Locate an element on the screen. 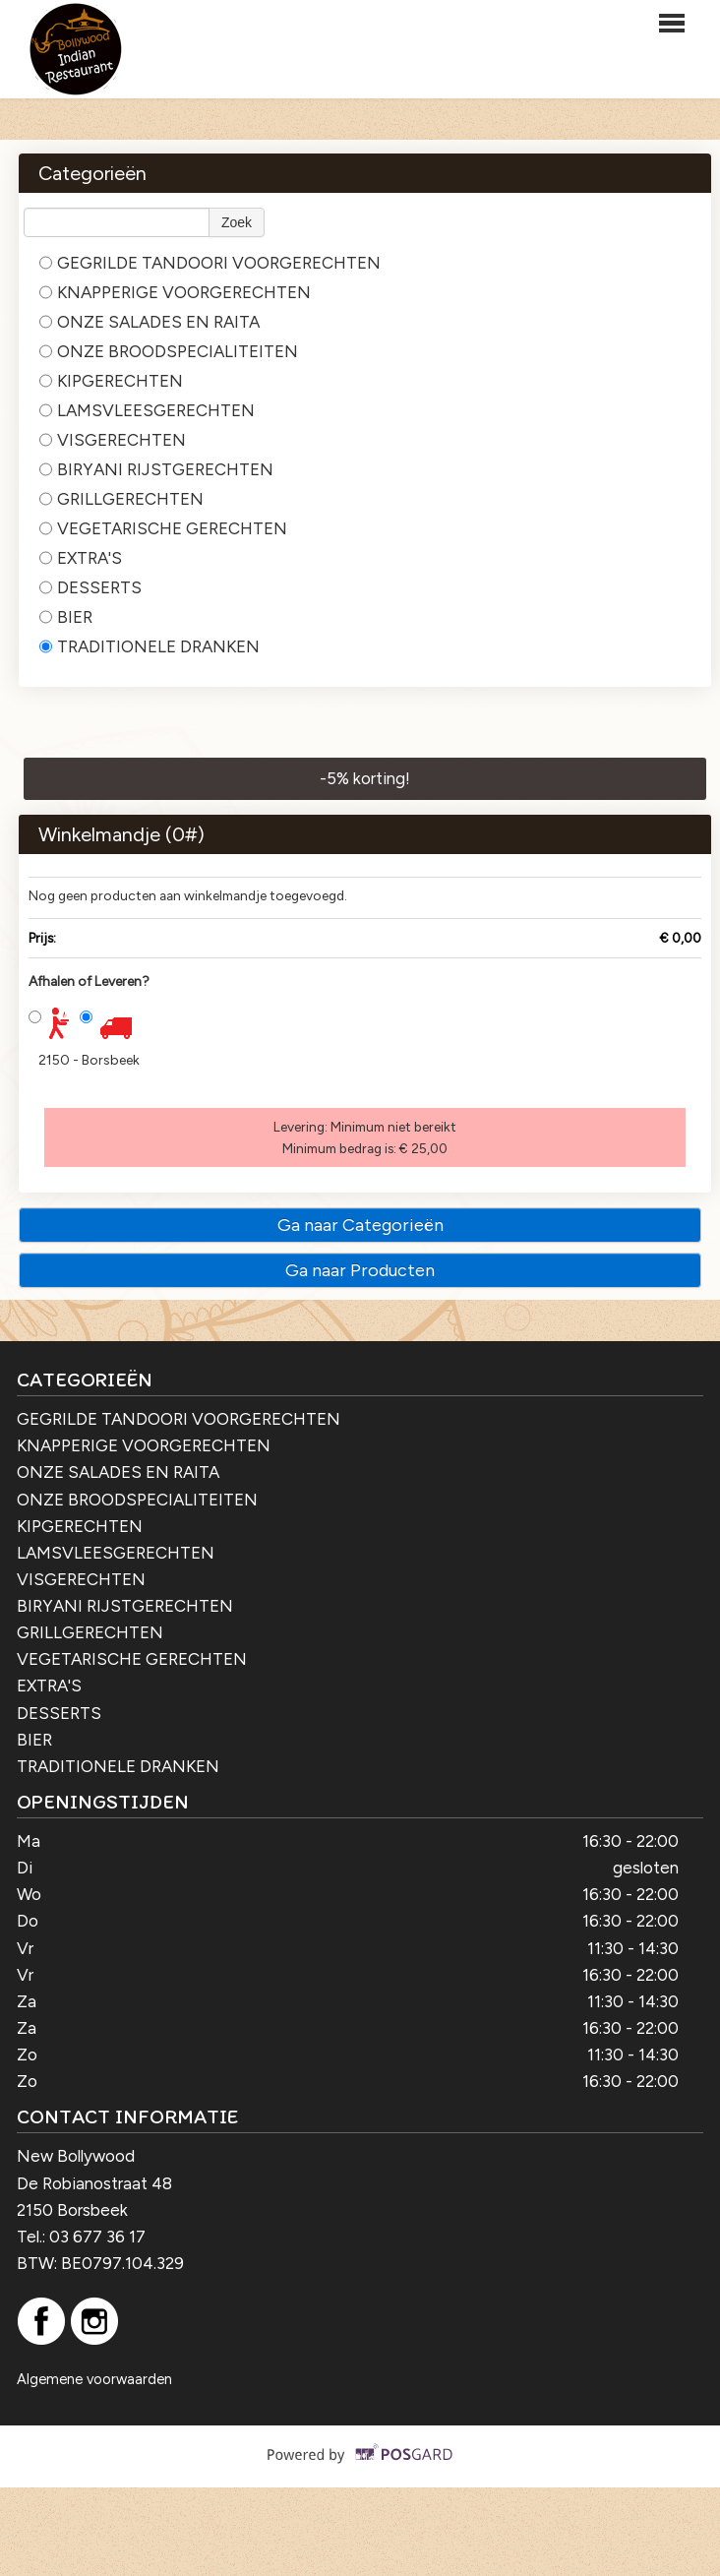 This screenshot has width=720, height=2576. GRILLGERECHTEN is located at coordinates (121, 499).